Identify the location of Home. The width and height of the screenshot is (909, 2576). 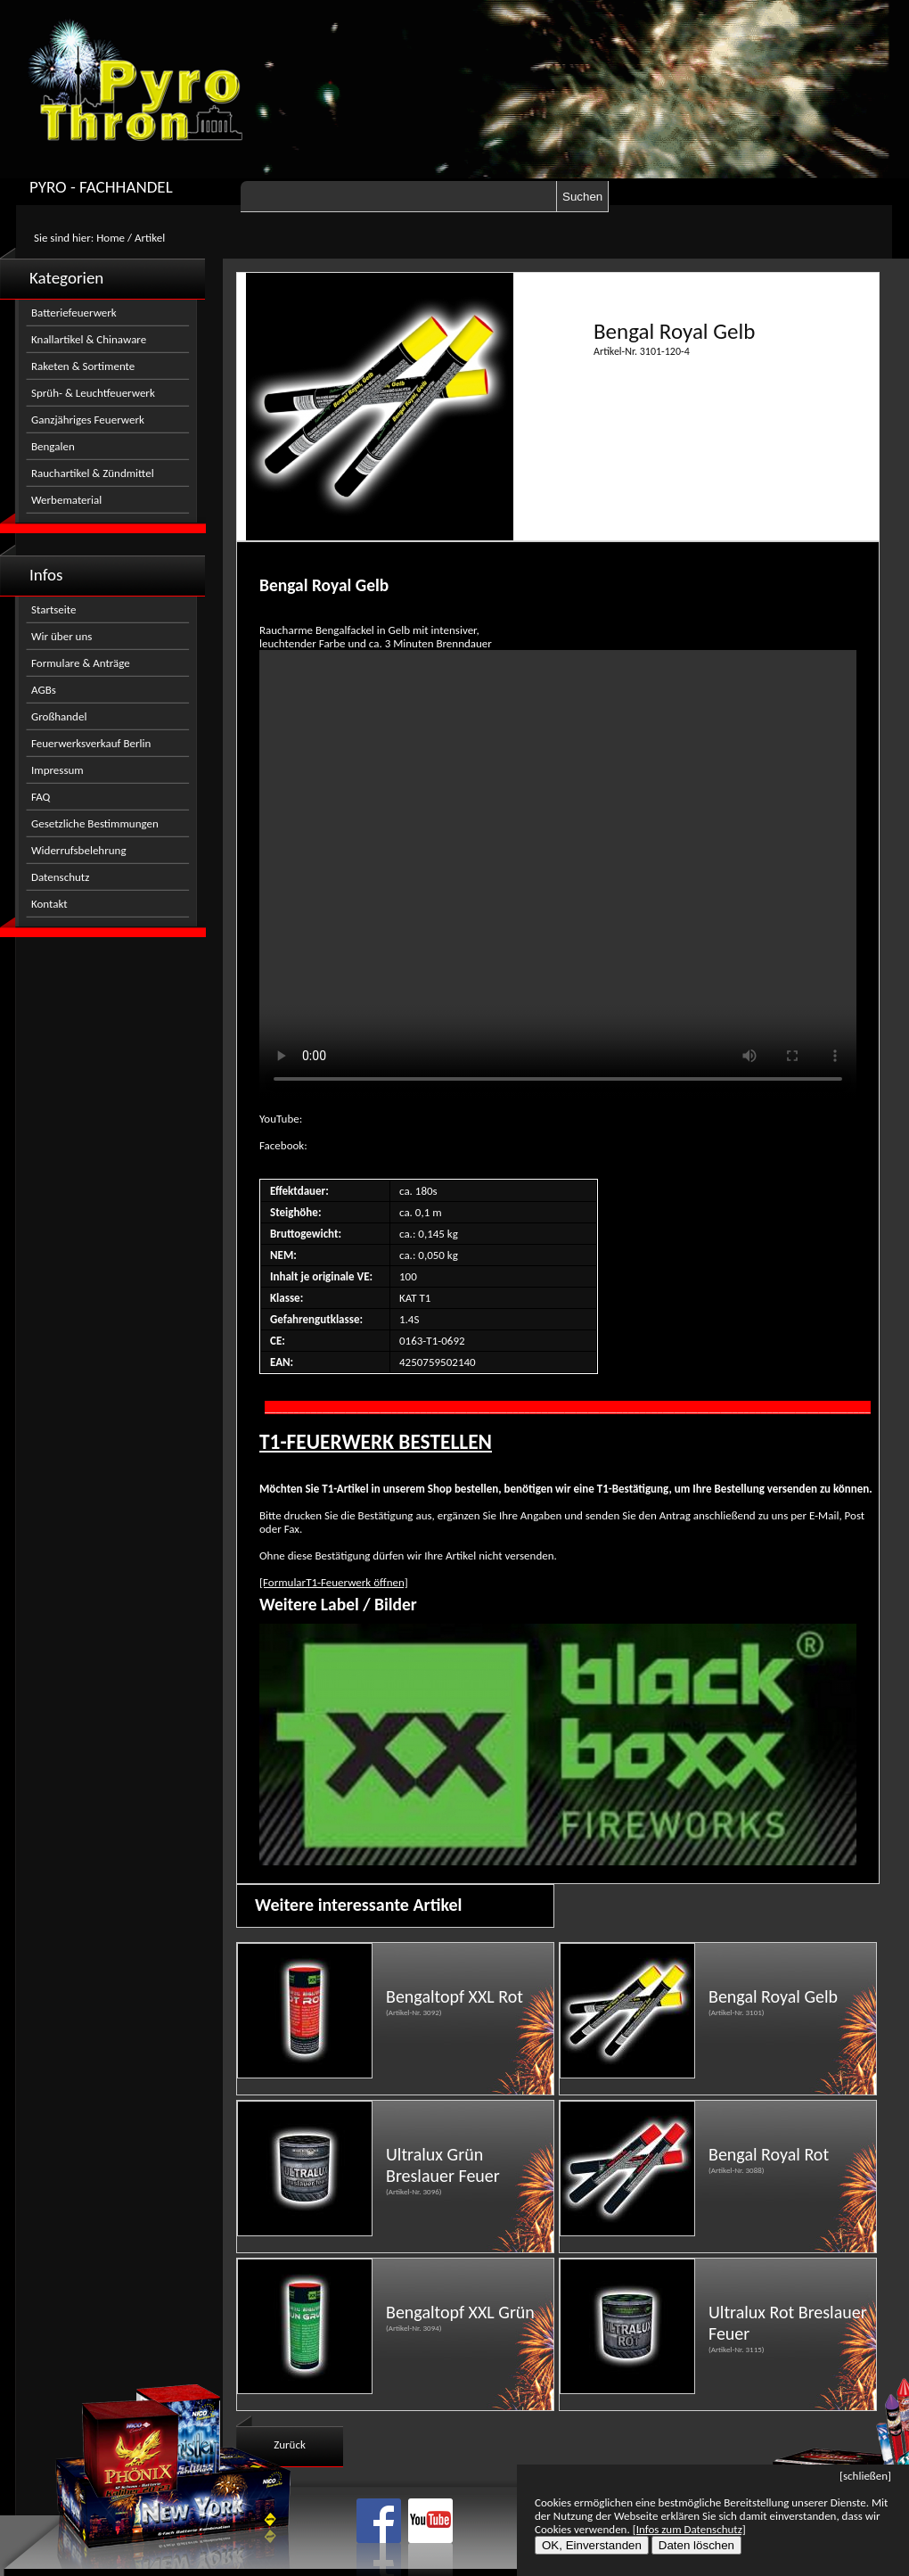
(110, 237).